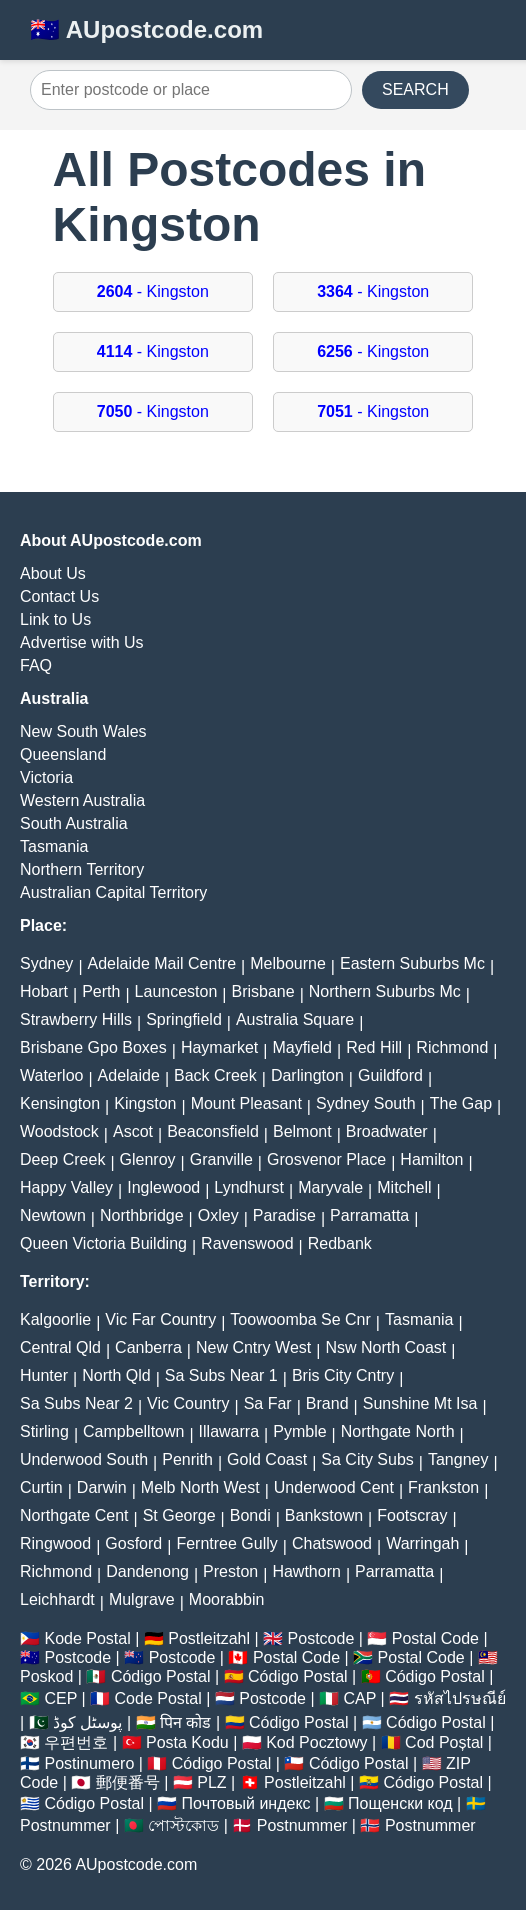  What do you see at coordinates (385, 1347) in the screenshot?
I see `Nsw North Coast` at bounding box center [385, 1347].